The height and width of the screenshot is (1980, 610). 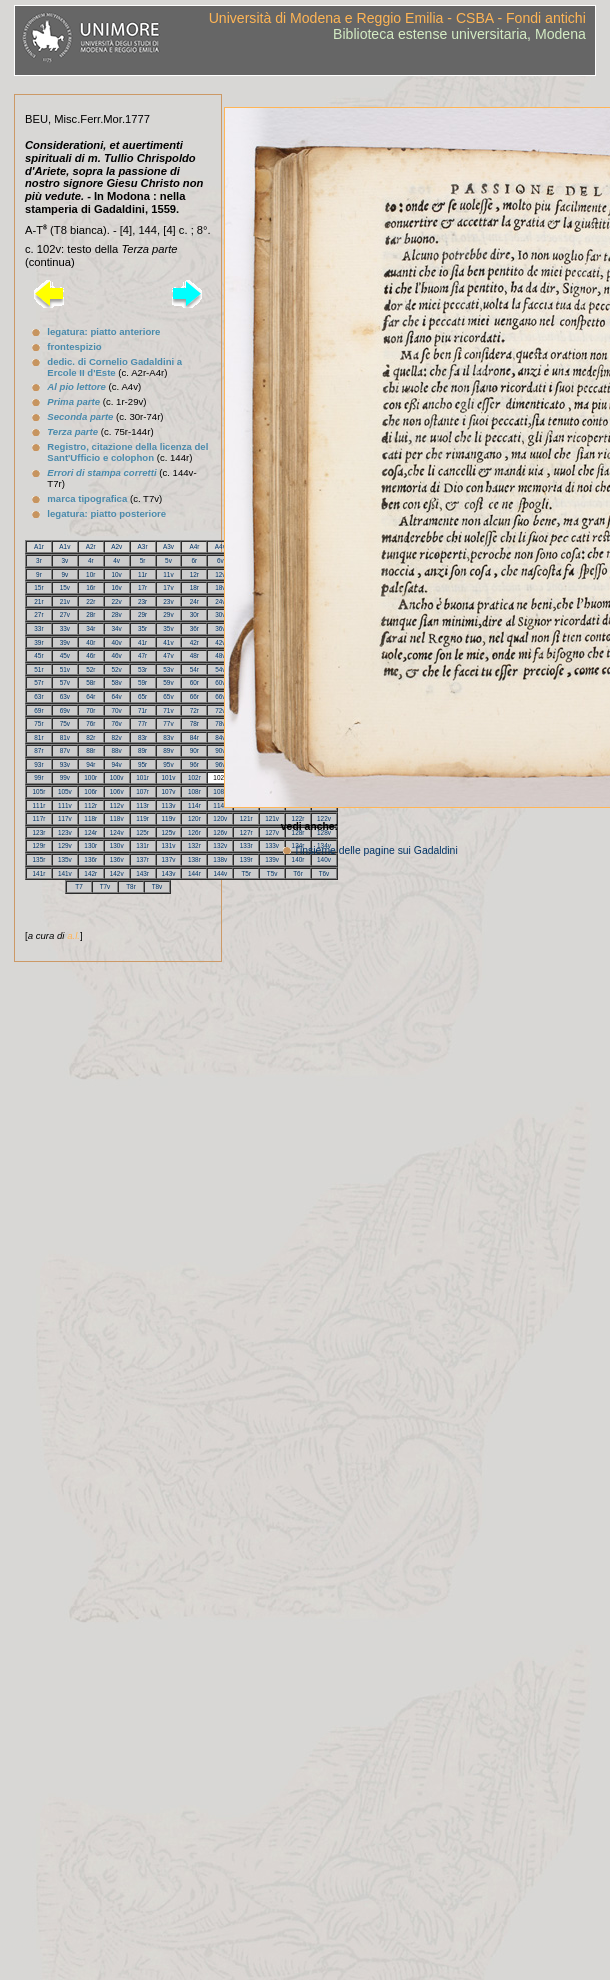 What do you see at coordinates (168, 750) in the screenshot?
I see `89v` at bounding box center [168, 750].